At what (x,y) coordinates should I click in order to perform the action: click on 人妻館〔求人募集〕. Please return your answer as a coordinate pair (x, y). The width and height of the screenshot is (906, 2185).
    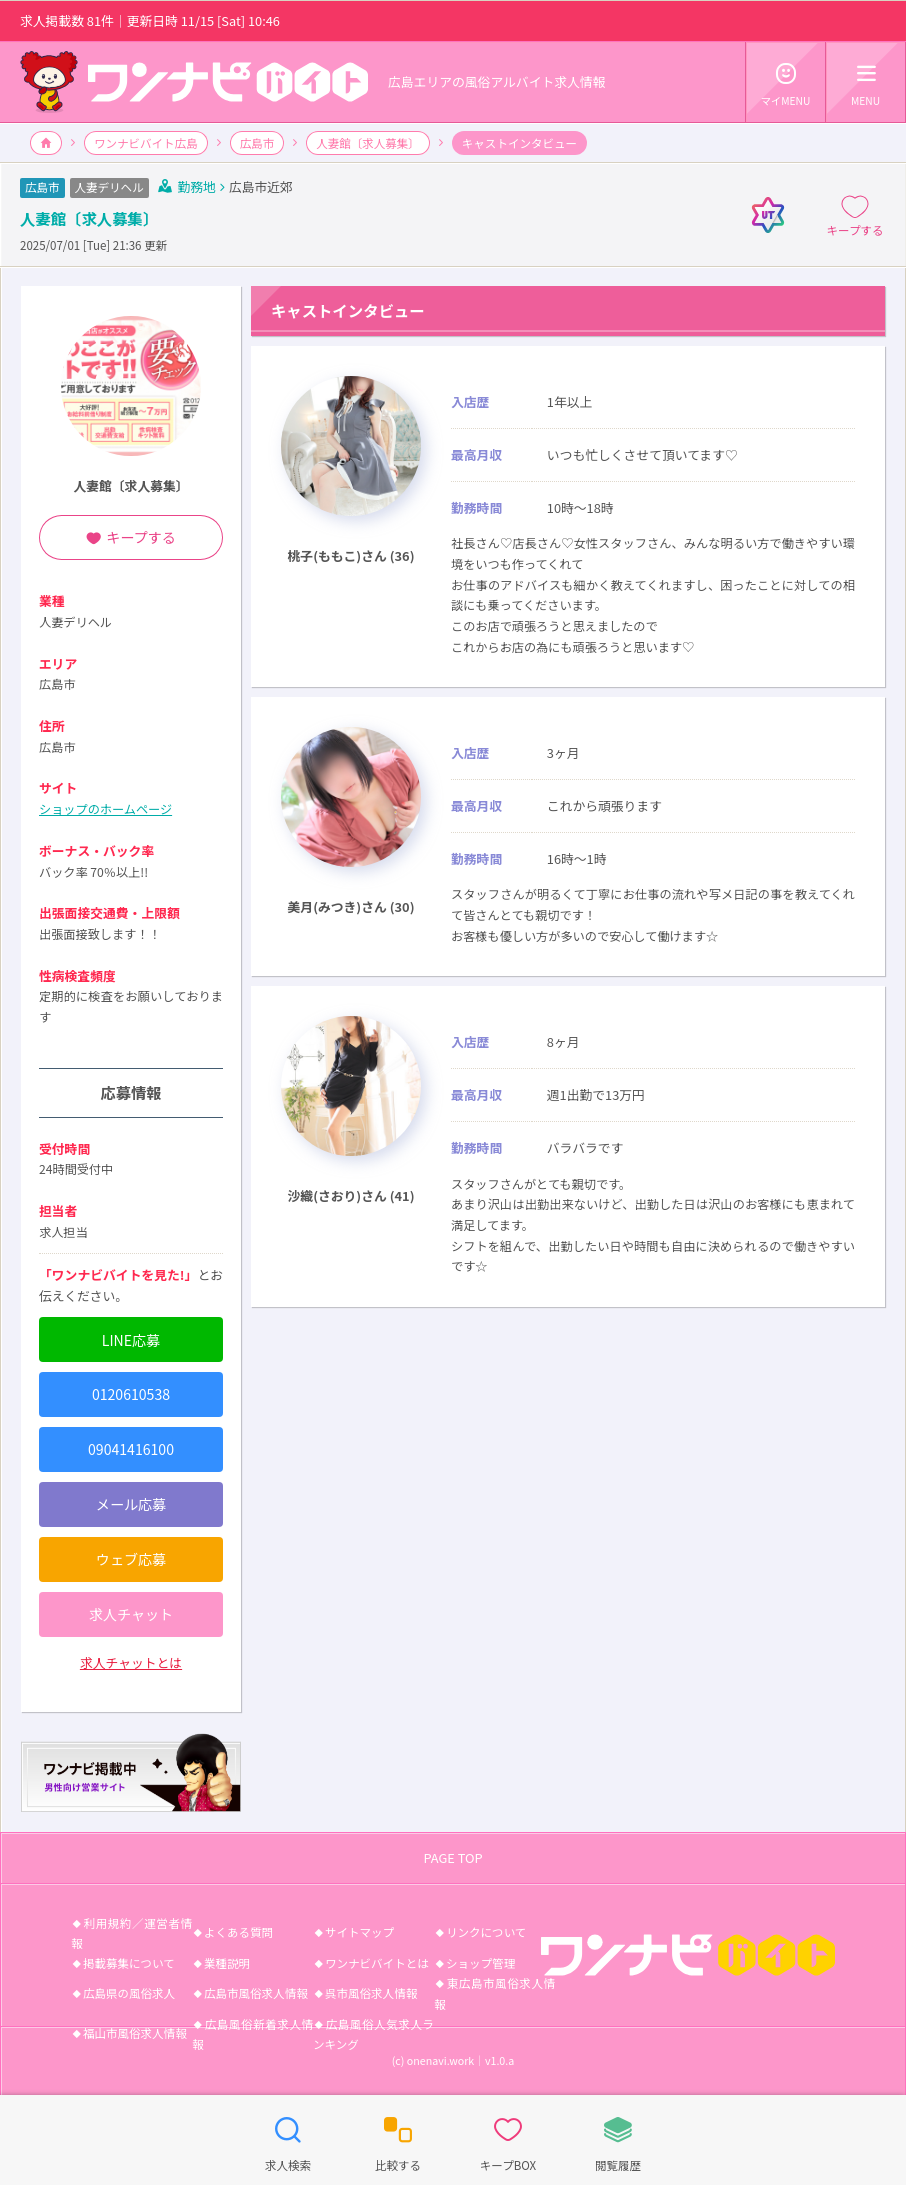
    Looking at the image, I should click on (368, 143).